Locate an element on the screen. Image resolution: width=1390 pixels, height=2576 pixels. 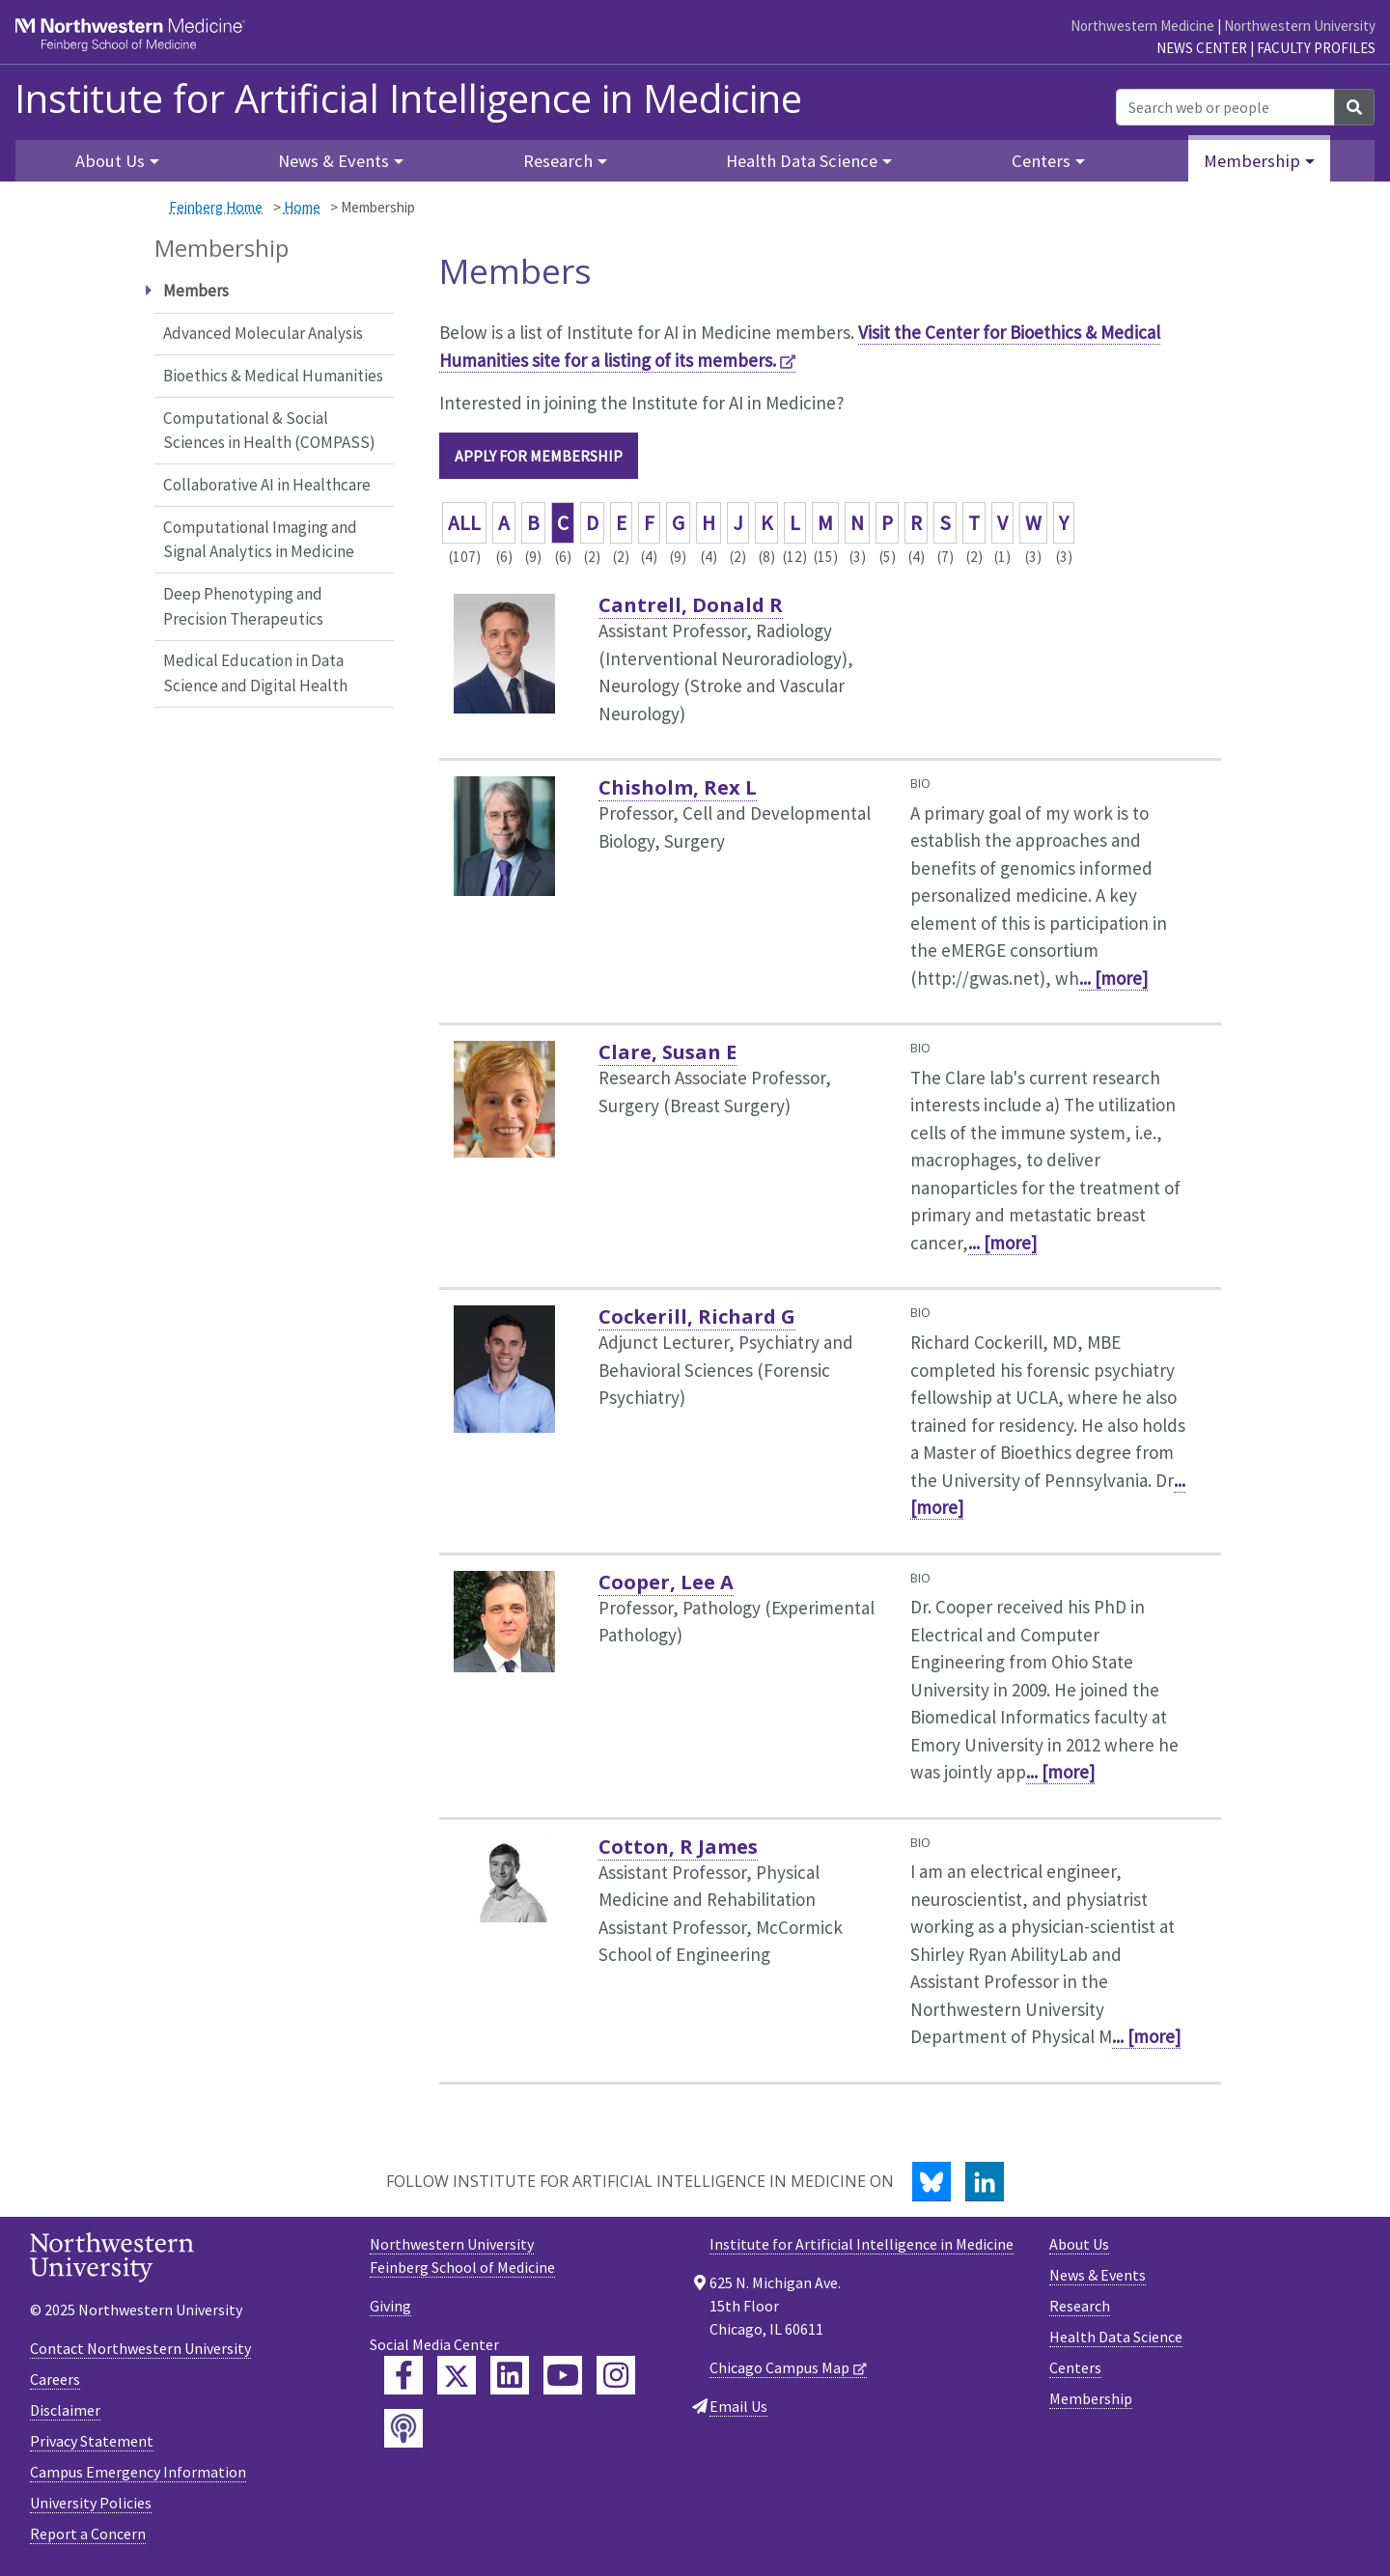
Computational Imaging and Signal Analytics in Medicine is located at coordinates (260, 540).